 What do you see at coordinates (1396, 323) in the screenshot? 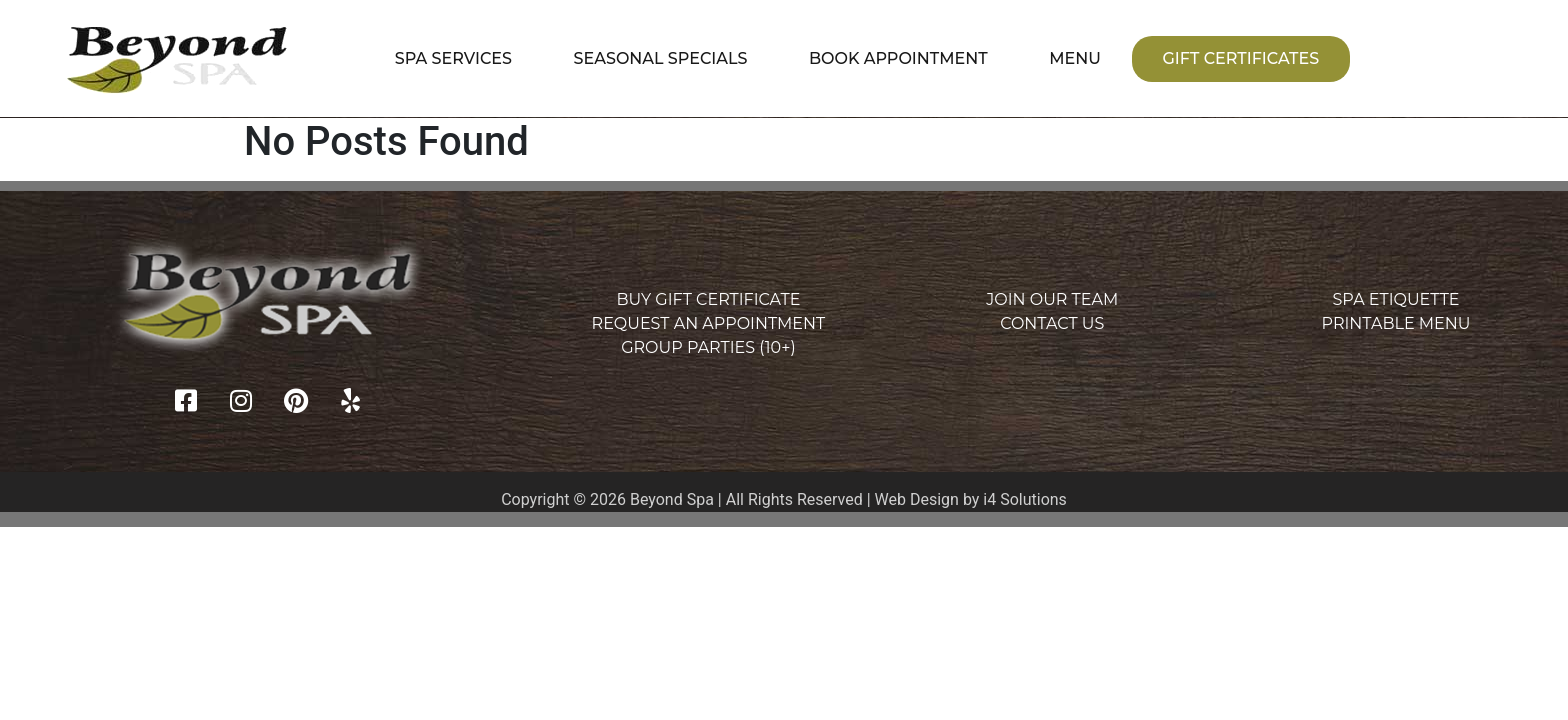
I see `Printable Menu` at bounding box center [1396, 323].